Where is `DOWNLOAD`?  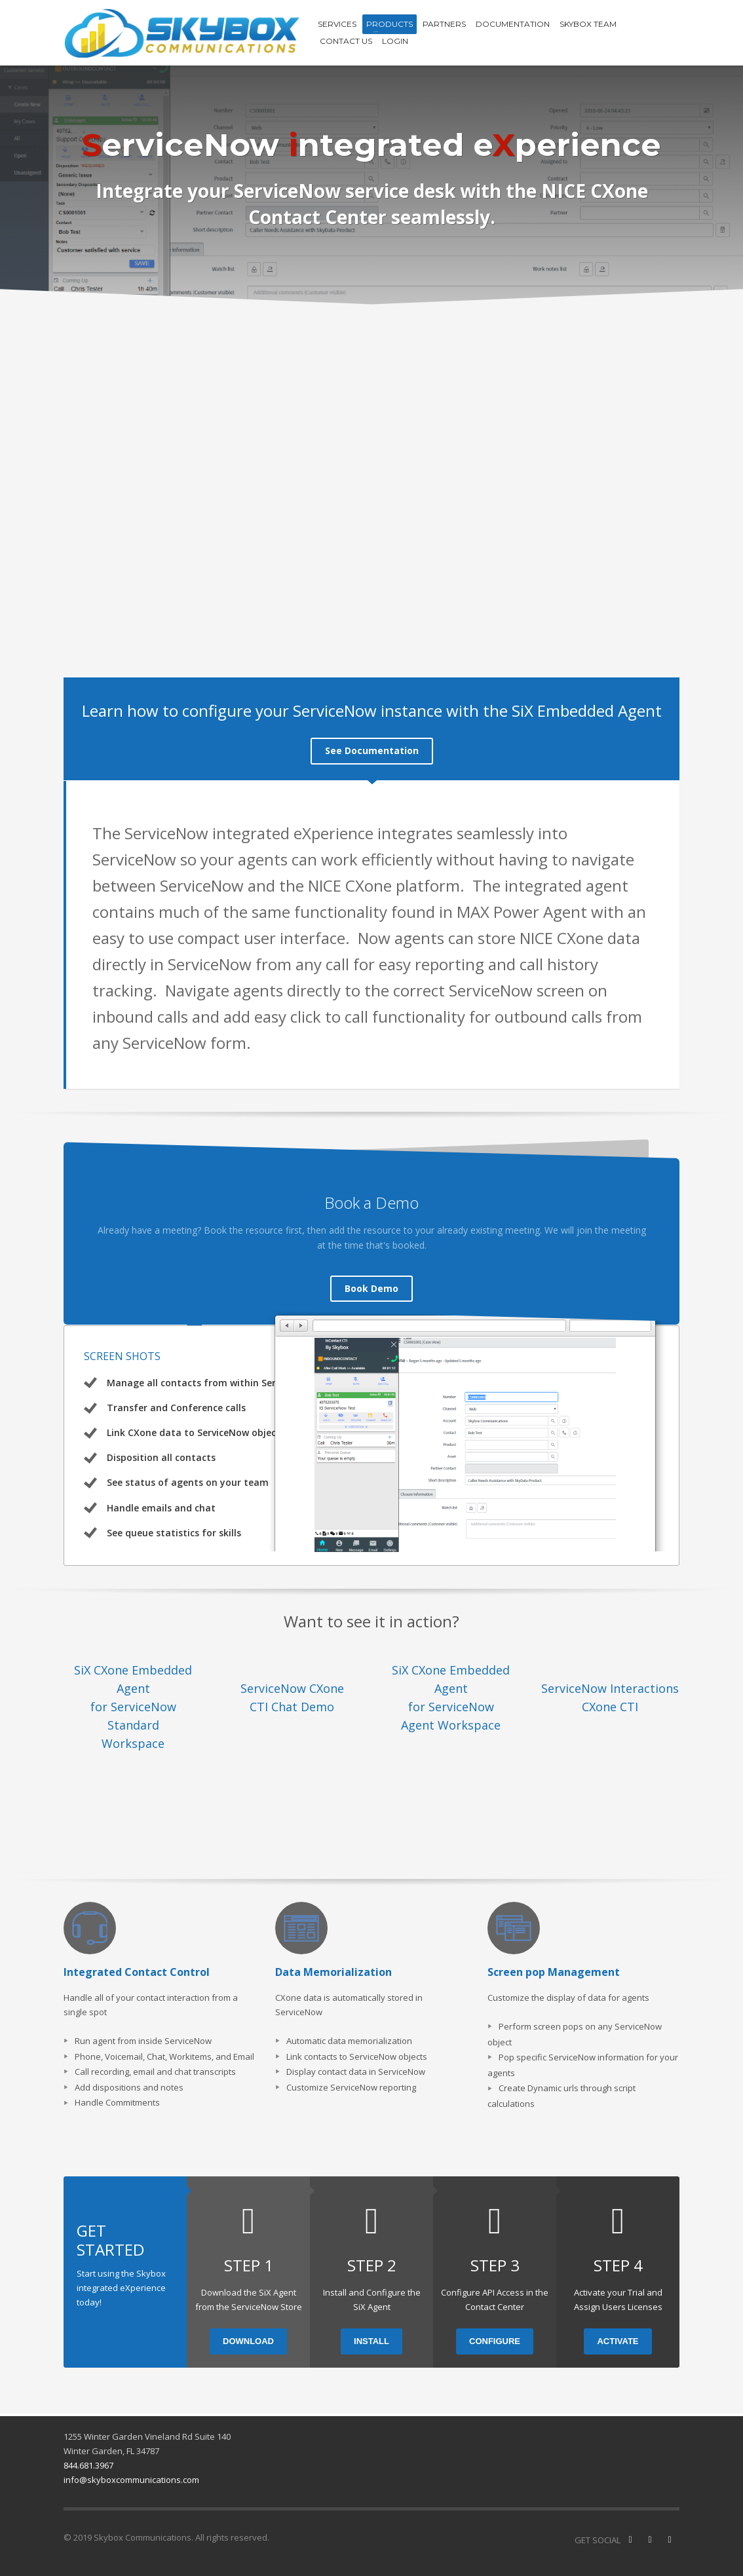
DOWNLOAD is located at coordinates (248, 2334).